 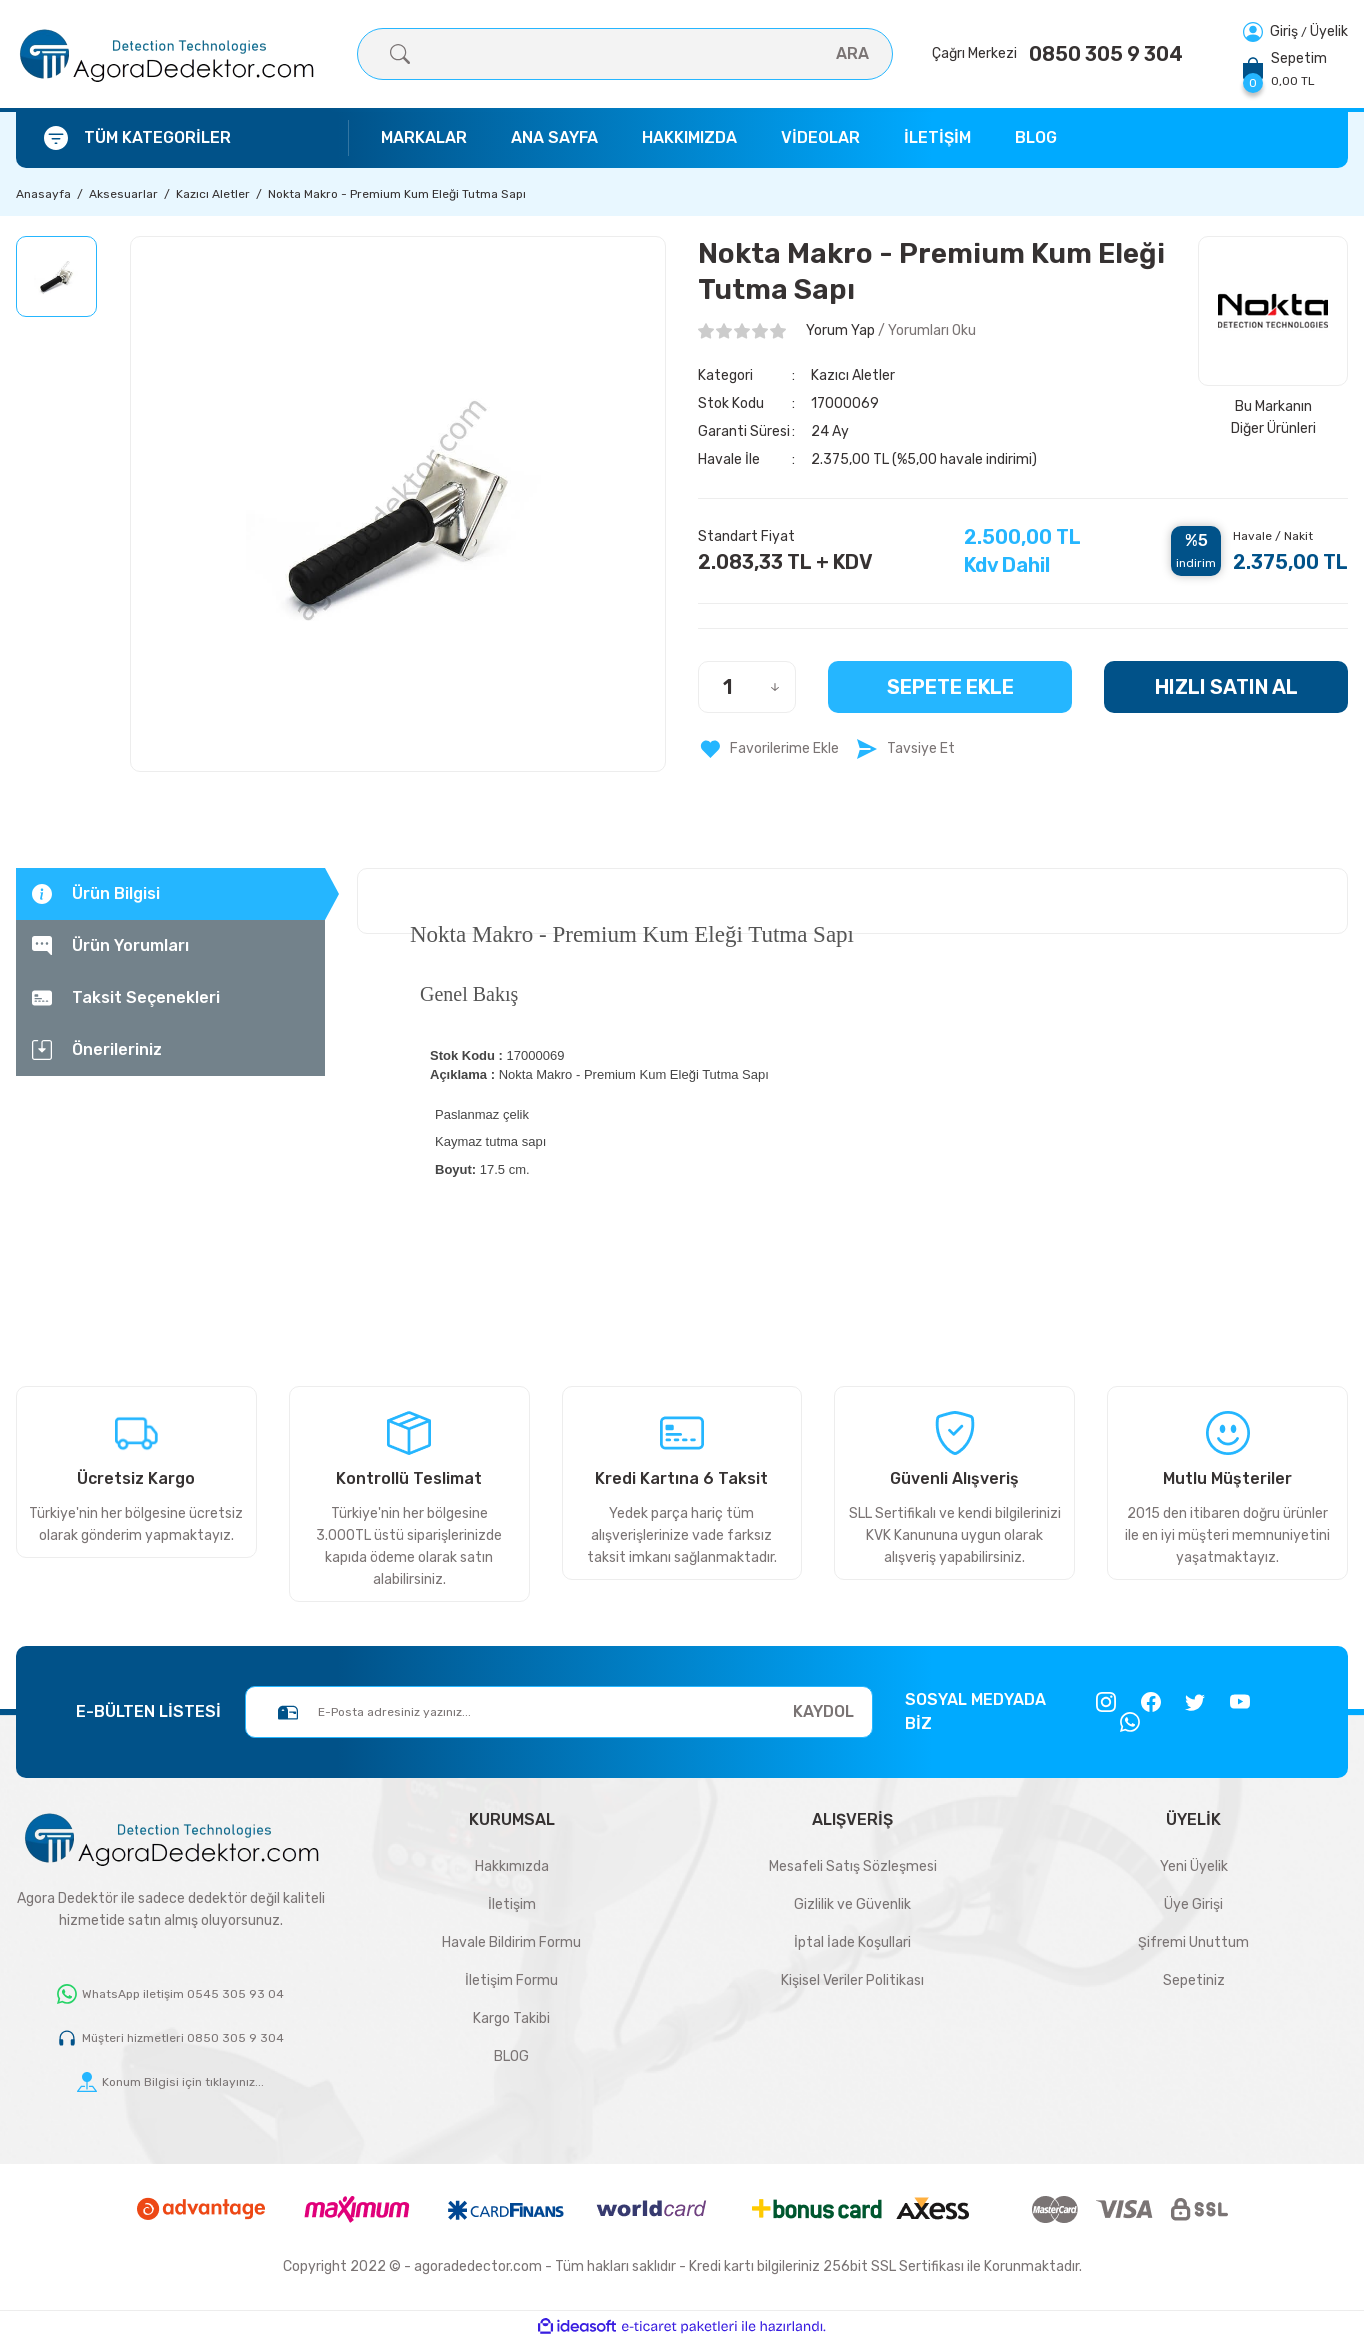 What do you see at coordinates (182, 138) in the screenshot?
I see `[Navigation]` at bounding box center [182, 138].